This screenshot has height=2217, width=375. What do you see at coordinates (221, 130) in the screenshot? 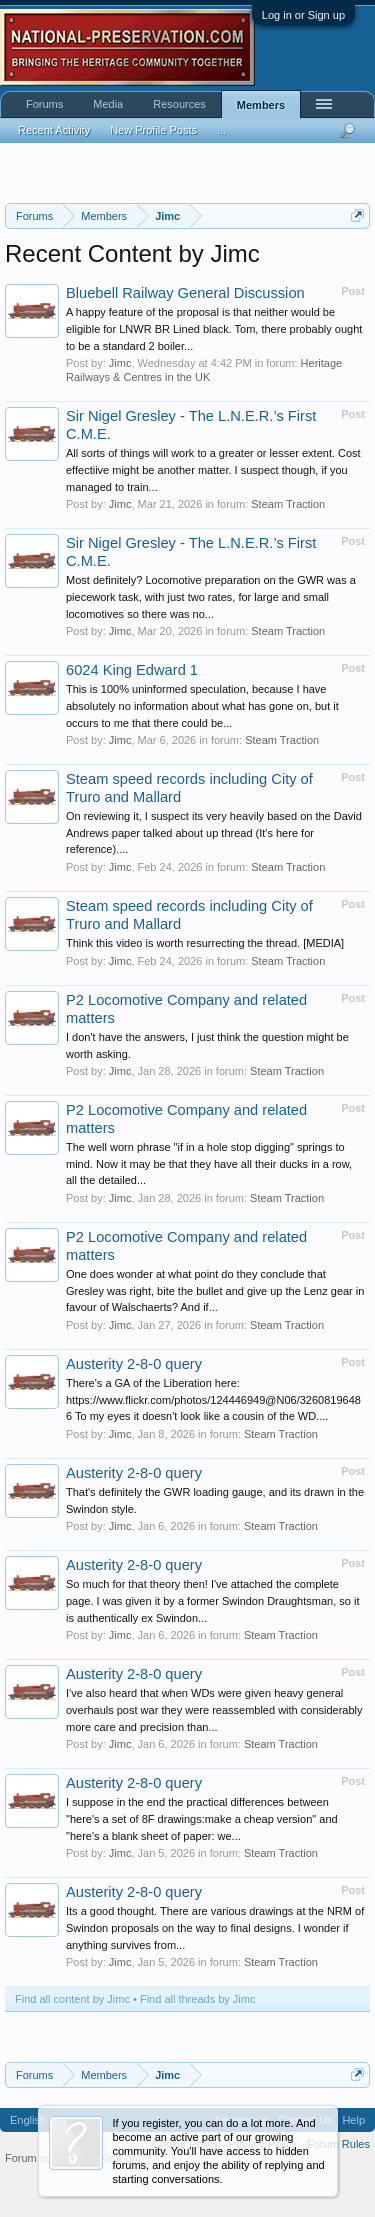
I see `...` at bounding box center [221, 130].